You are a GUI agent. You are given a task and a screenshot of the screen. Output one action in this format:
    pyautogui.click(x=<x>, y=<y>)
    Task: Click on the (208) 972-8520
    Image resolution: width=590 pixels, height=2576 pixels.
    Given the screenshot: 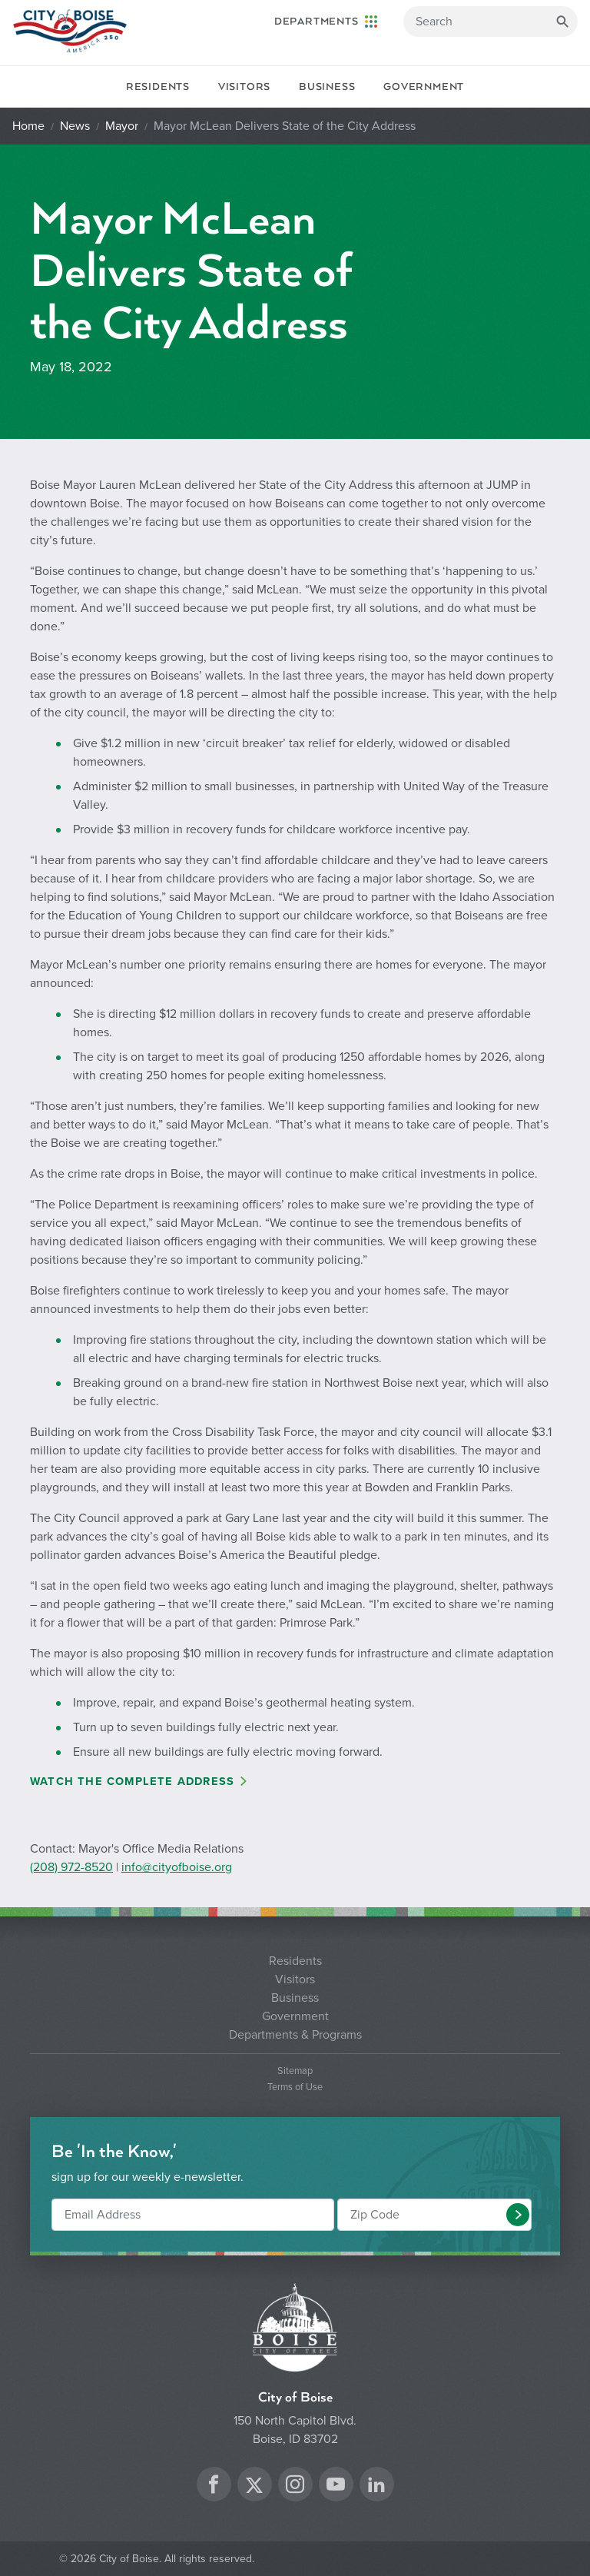 What is the action you would take?
    pyautogui.click(x=71, y=1867)
    